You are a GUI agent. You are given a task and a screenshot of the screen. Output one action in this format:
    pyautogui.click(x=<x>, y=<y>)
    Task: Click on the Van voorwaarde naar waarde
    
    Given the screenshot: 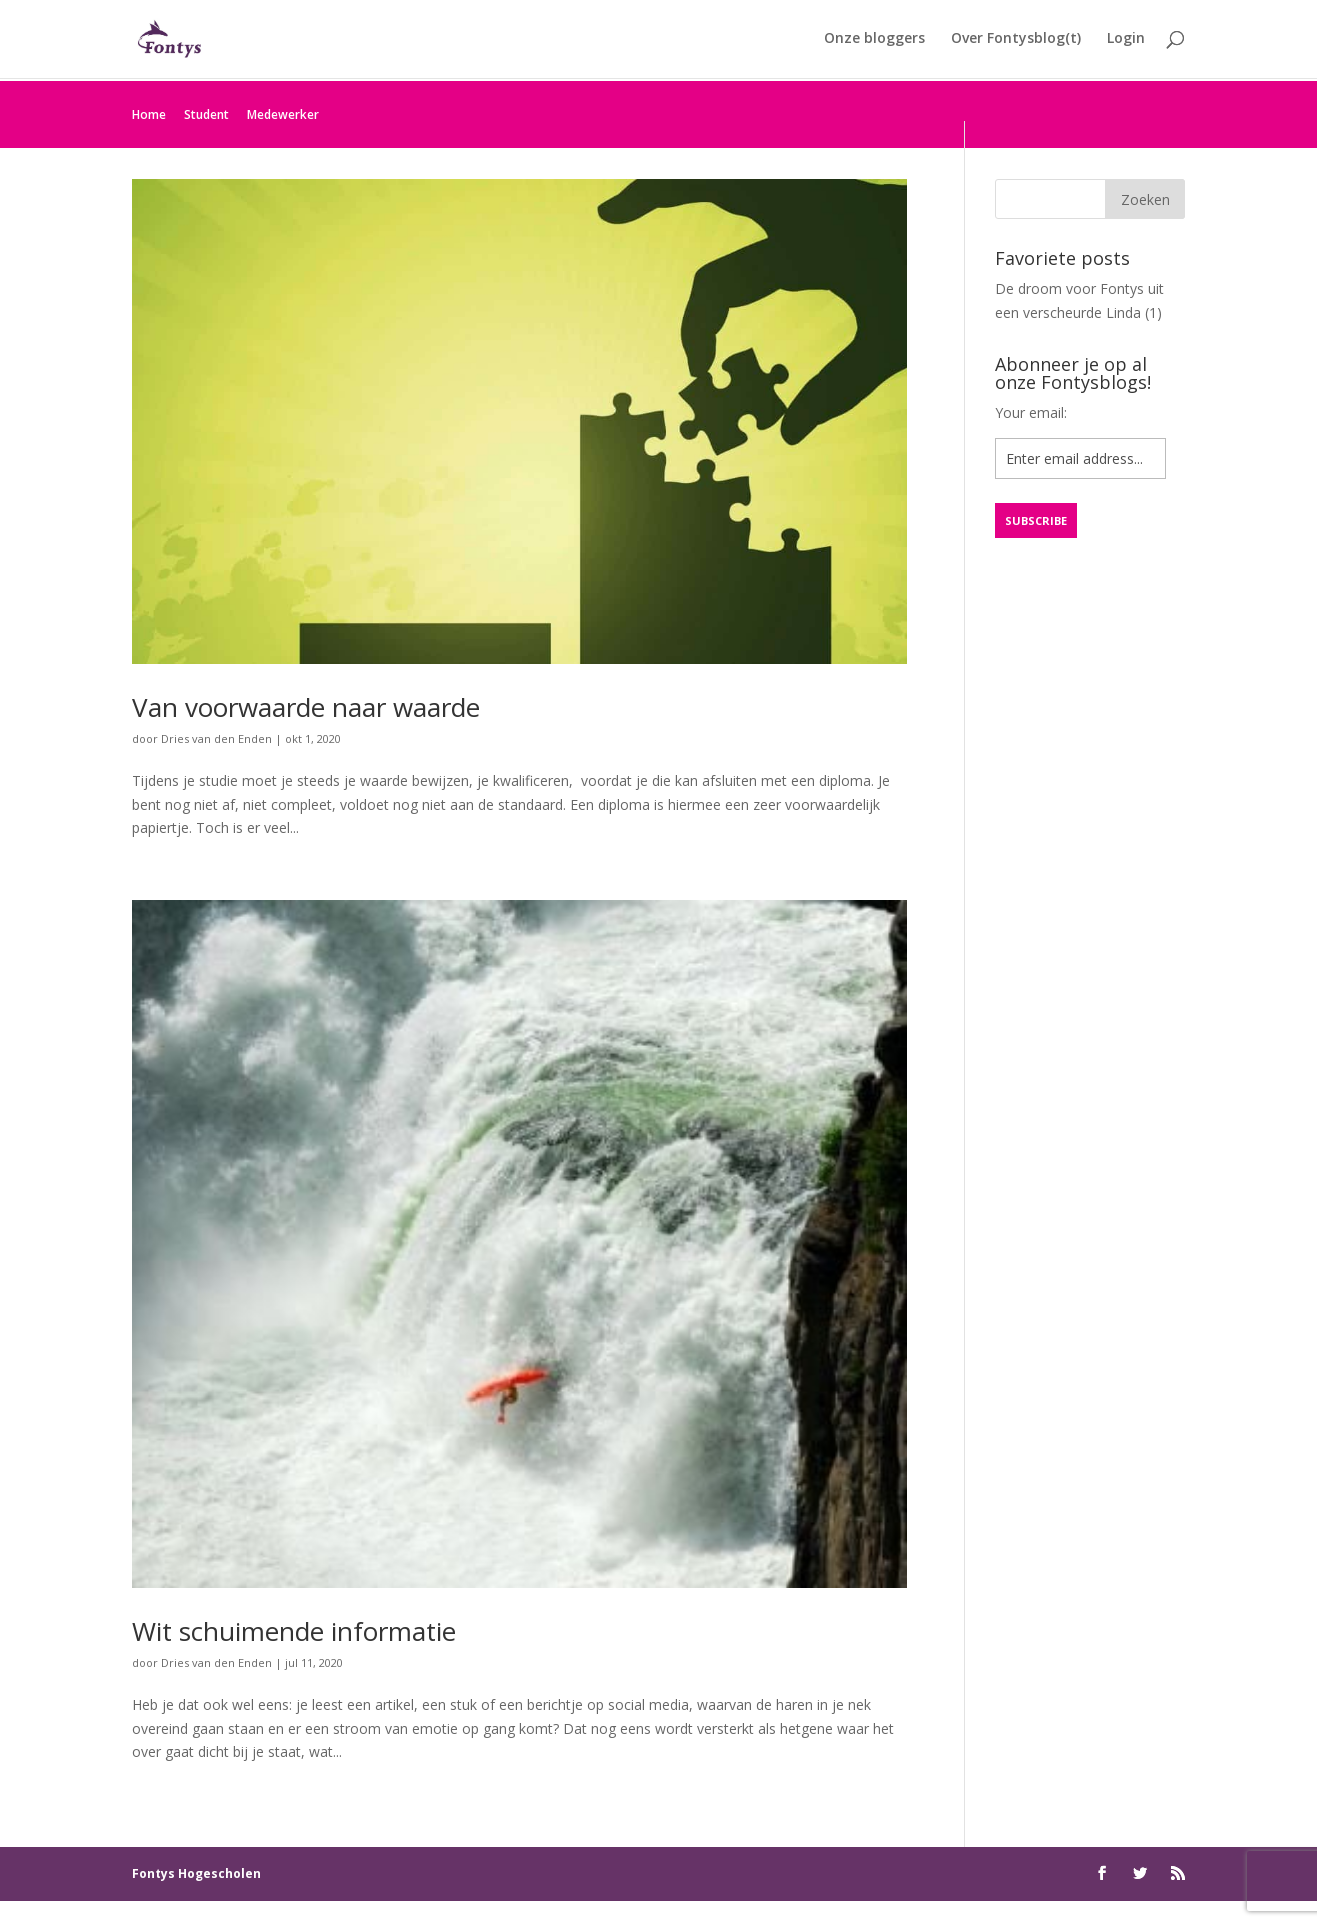 What is the action you would take?
    pyautogui.click(x=306, y=707)
    